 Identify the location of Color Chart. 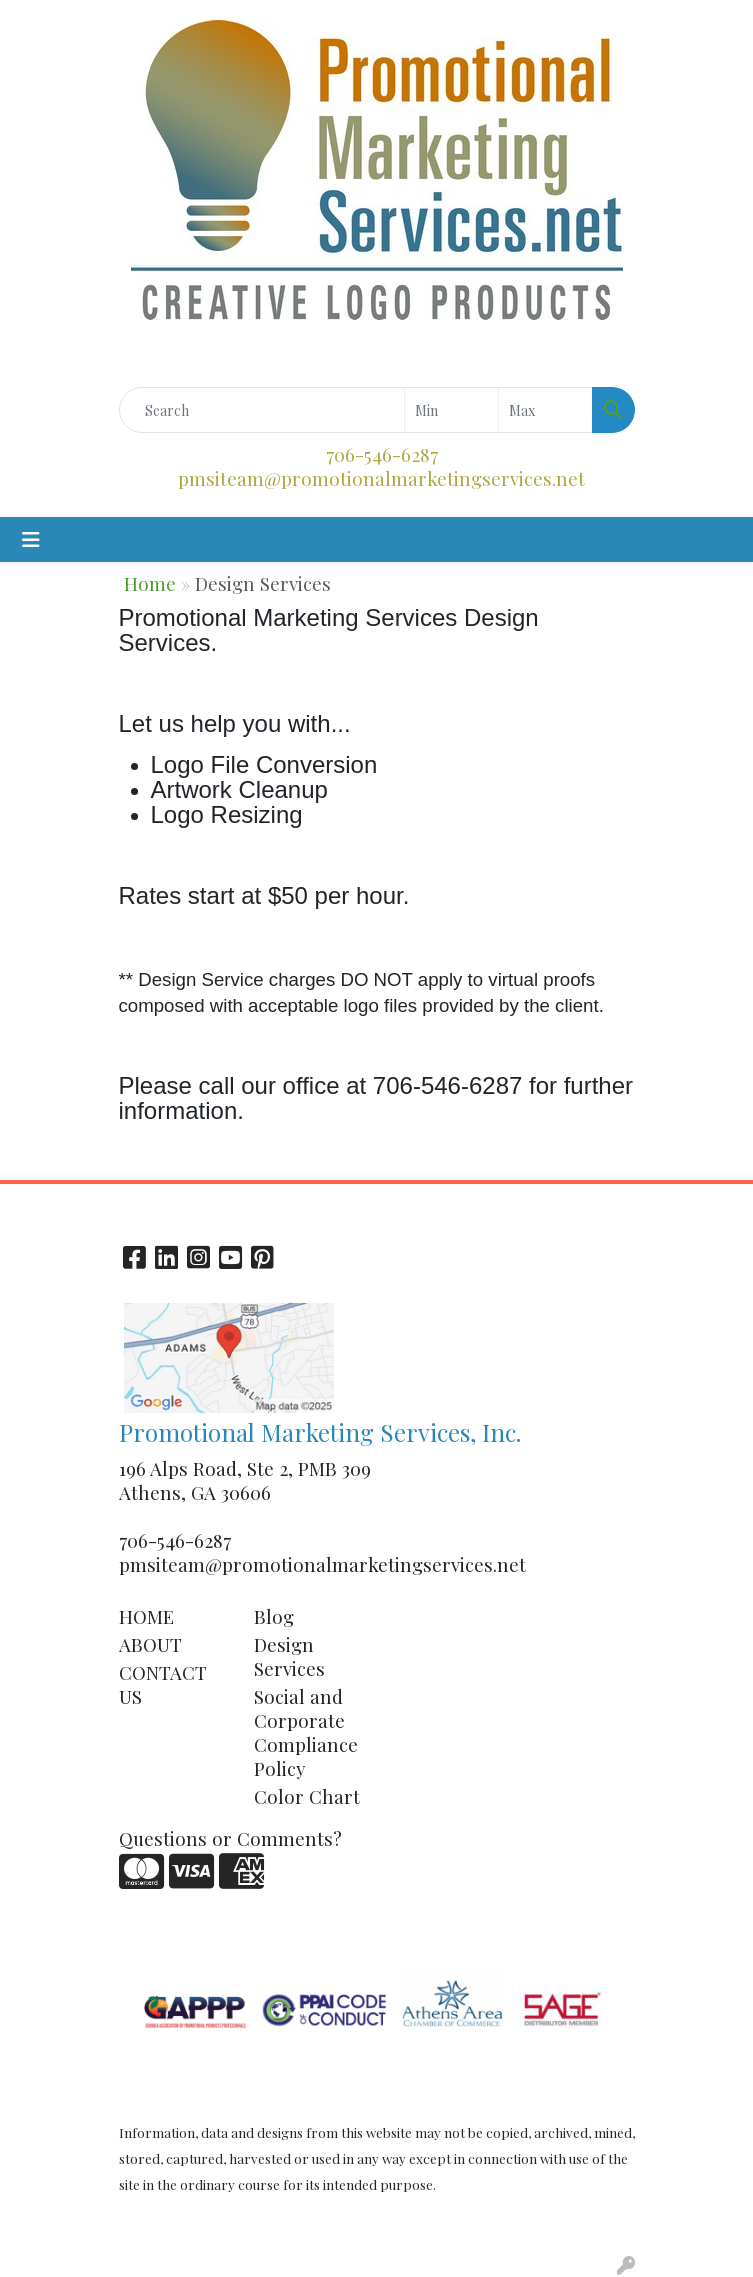
(307, 1796).